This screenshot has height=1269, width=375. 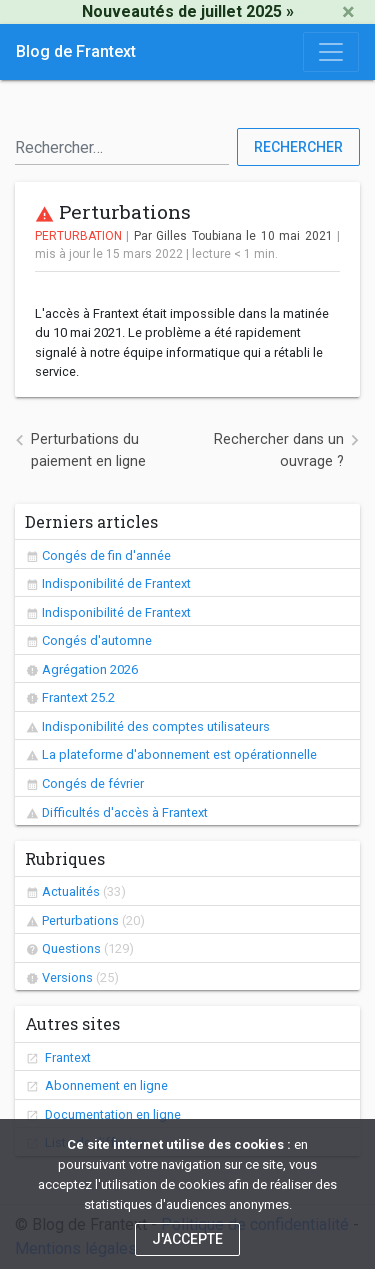 What do you see at coordinates (156, 726) in the screenshot?
I see `Indisponibilité des comptes utilisateurs` at bounding box center [156, 726].